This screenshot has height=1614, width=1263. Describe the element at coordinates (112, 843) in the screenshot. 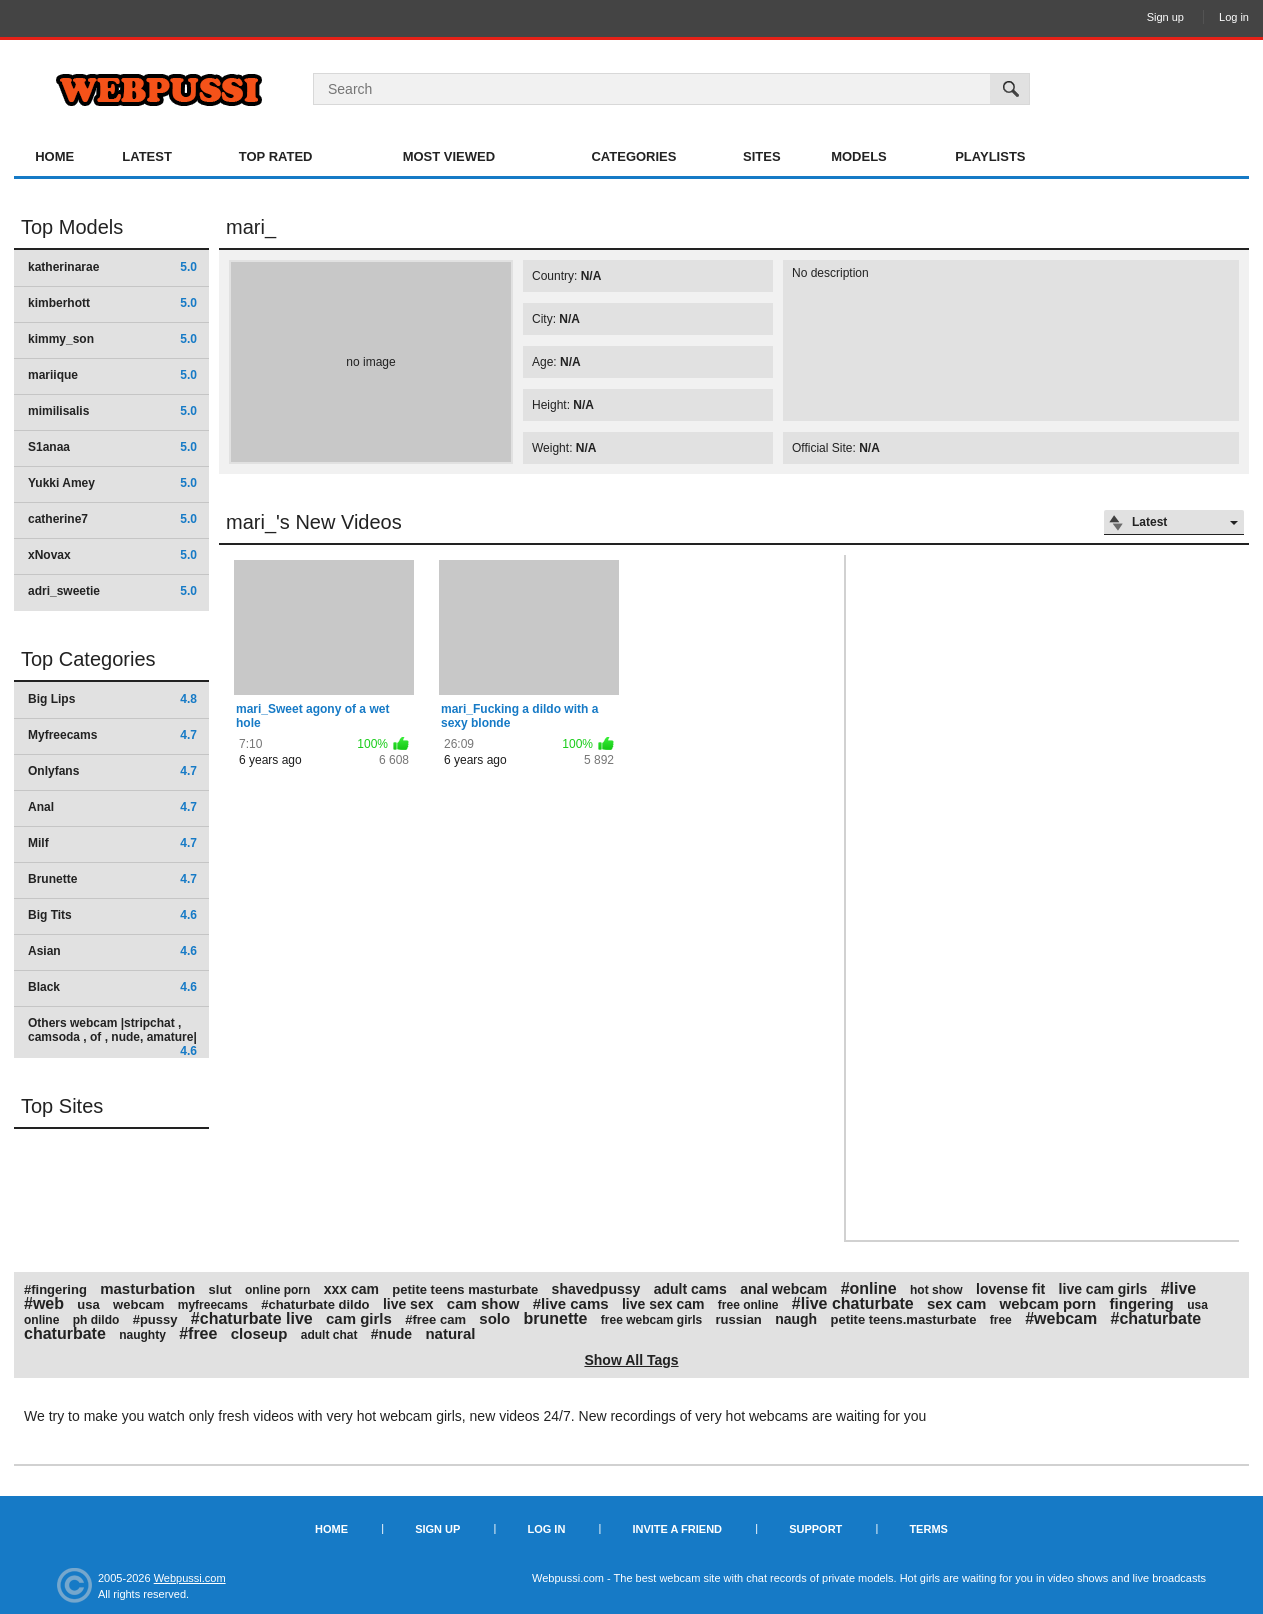

I see `Milf` at that location.